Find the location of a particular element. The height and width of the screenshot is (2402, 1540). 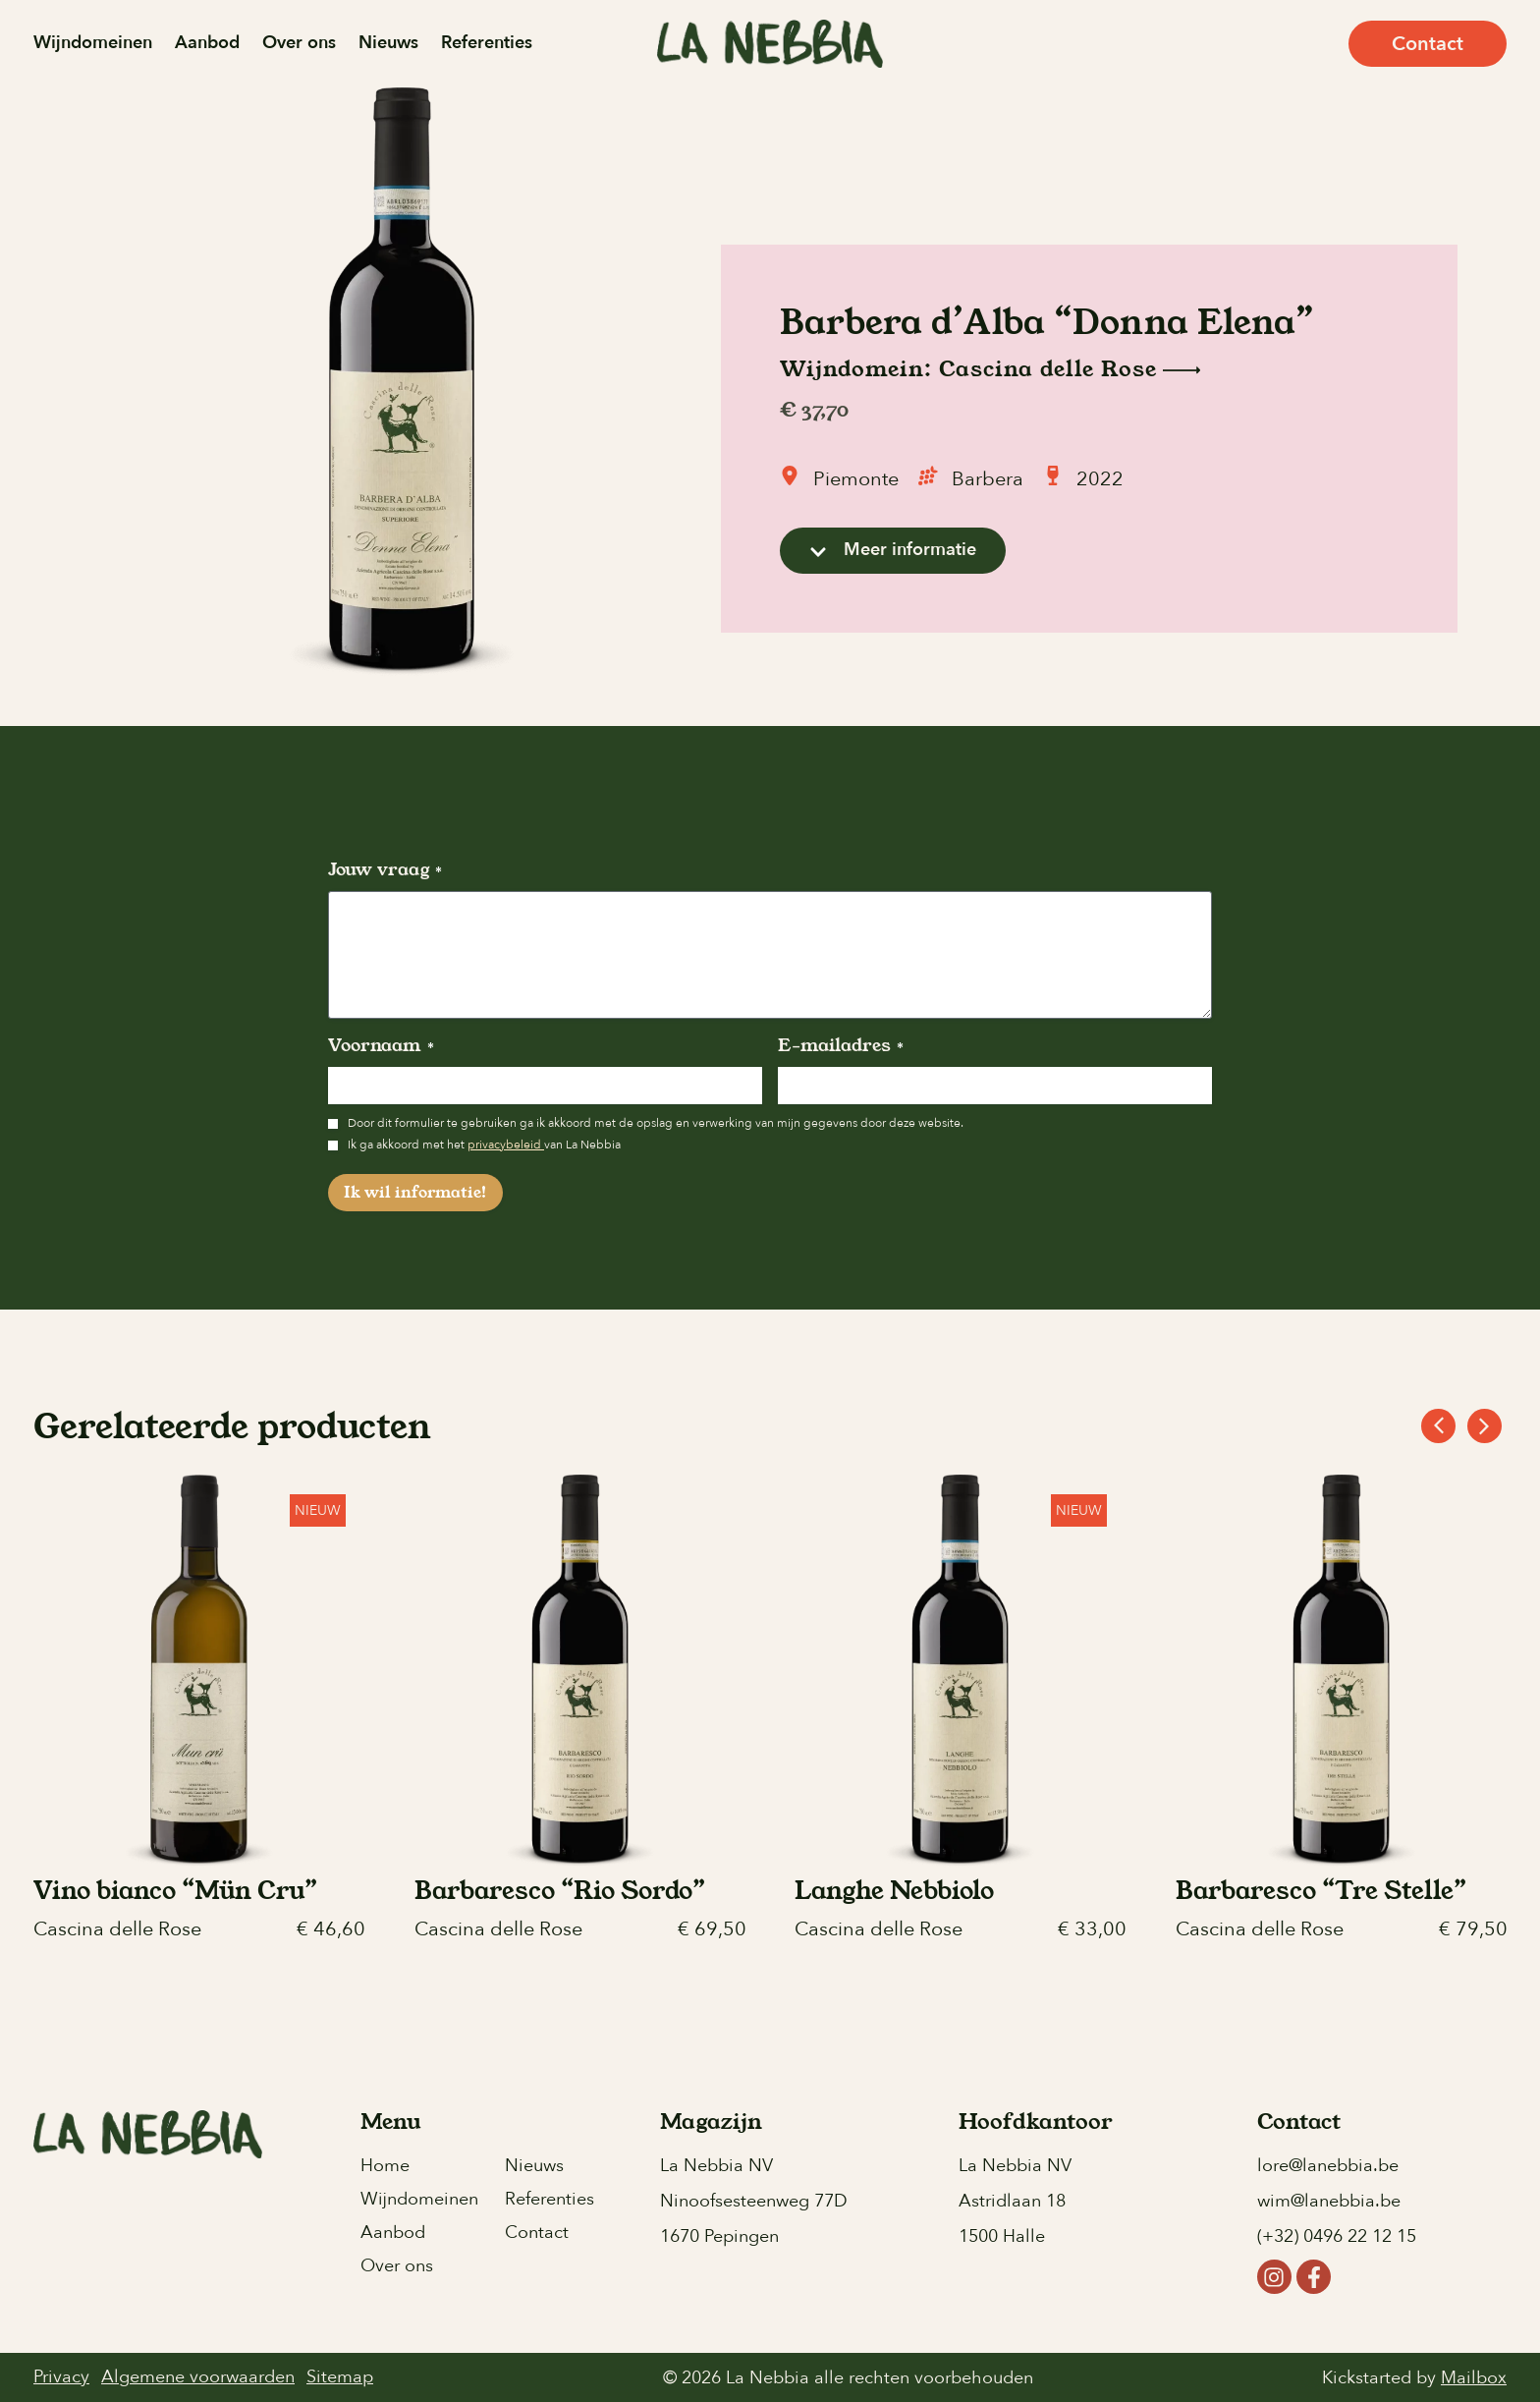

Langhe Nebbiolo is located at coordinates (894, 1890).